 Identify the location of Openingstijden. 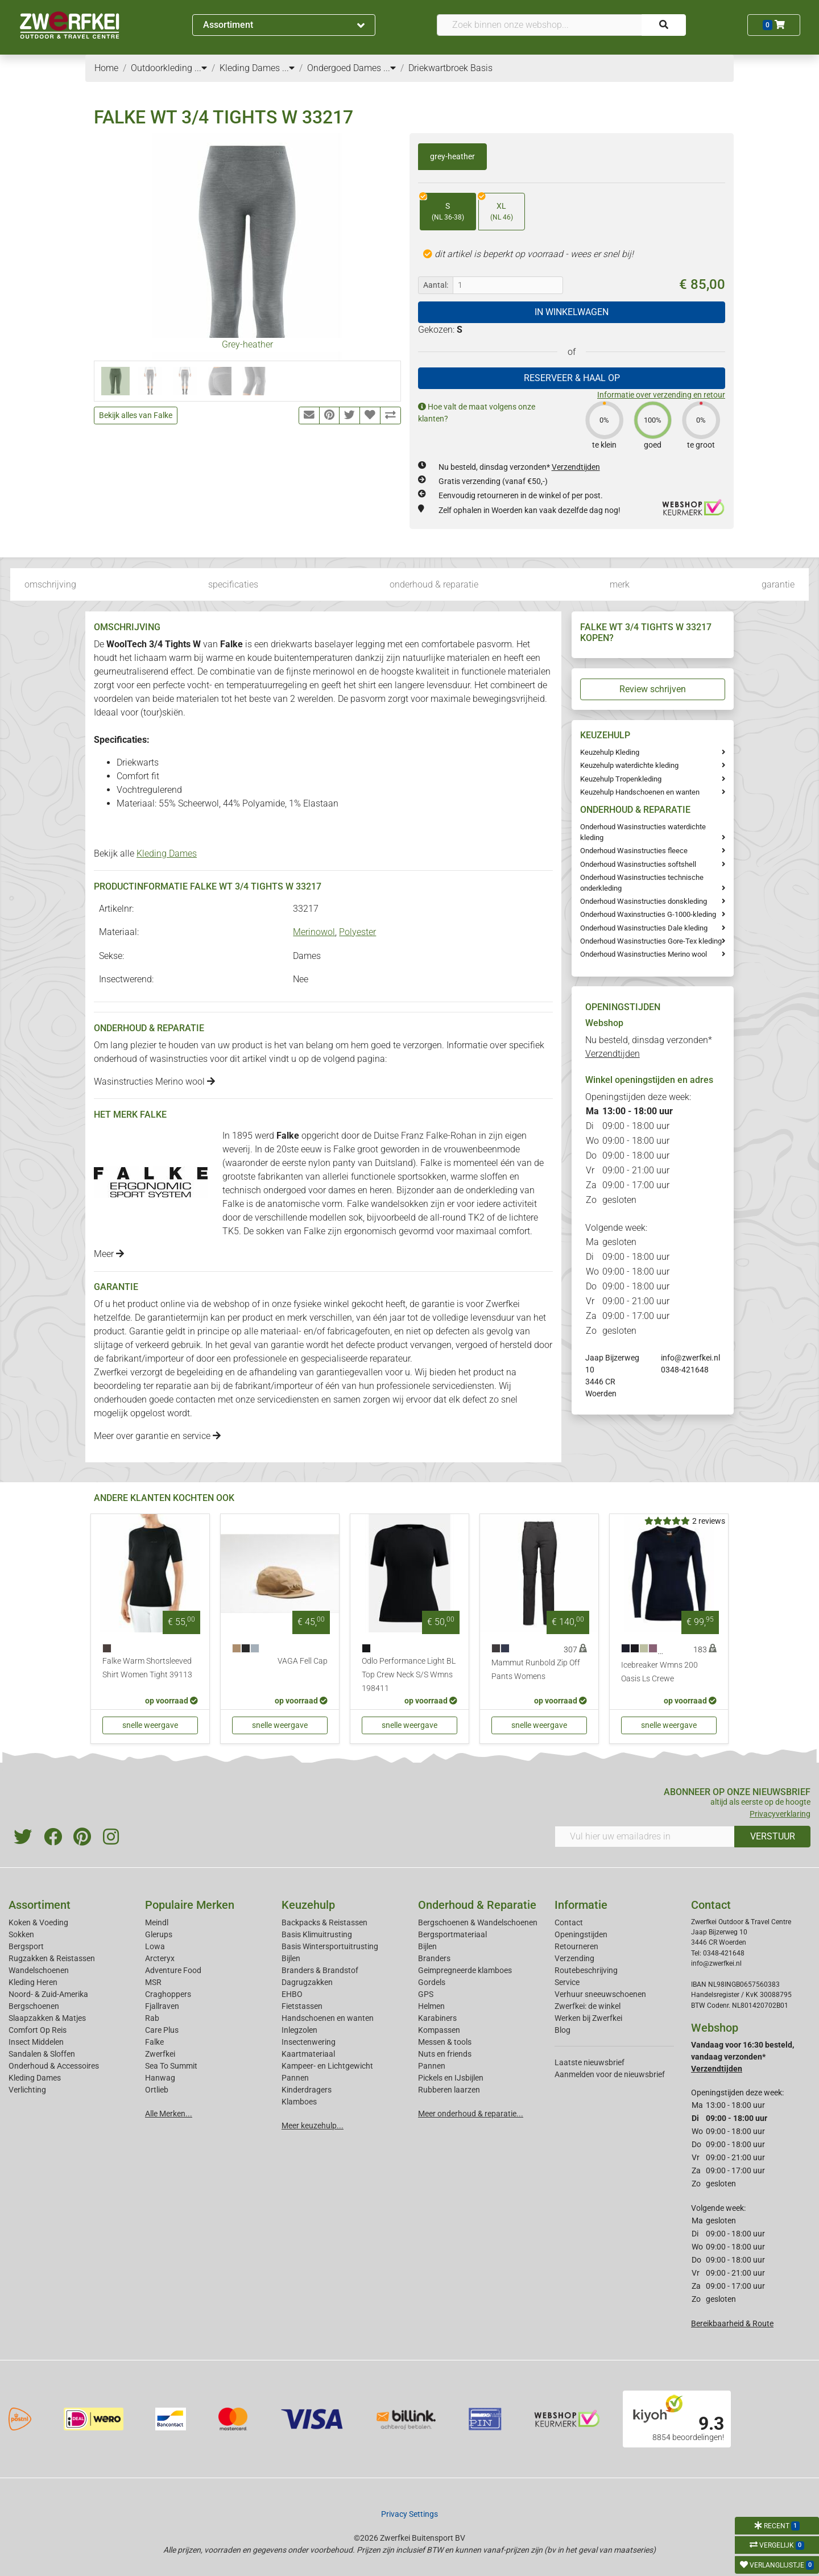
(581, 1934).